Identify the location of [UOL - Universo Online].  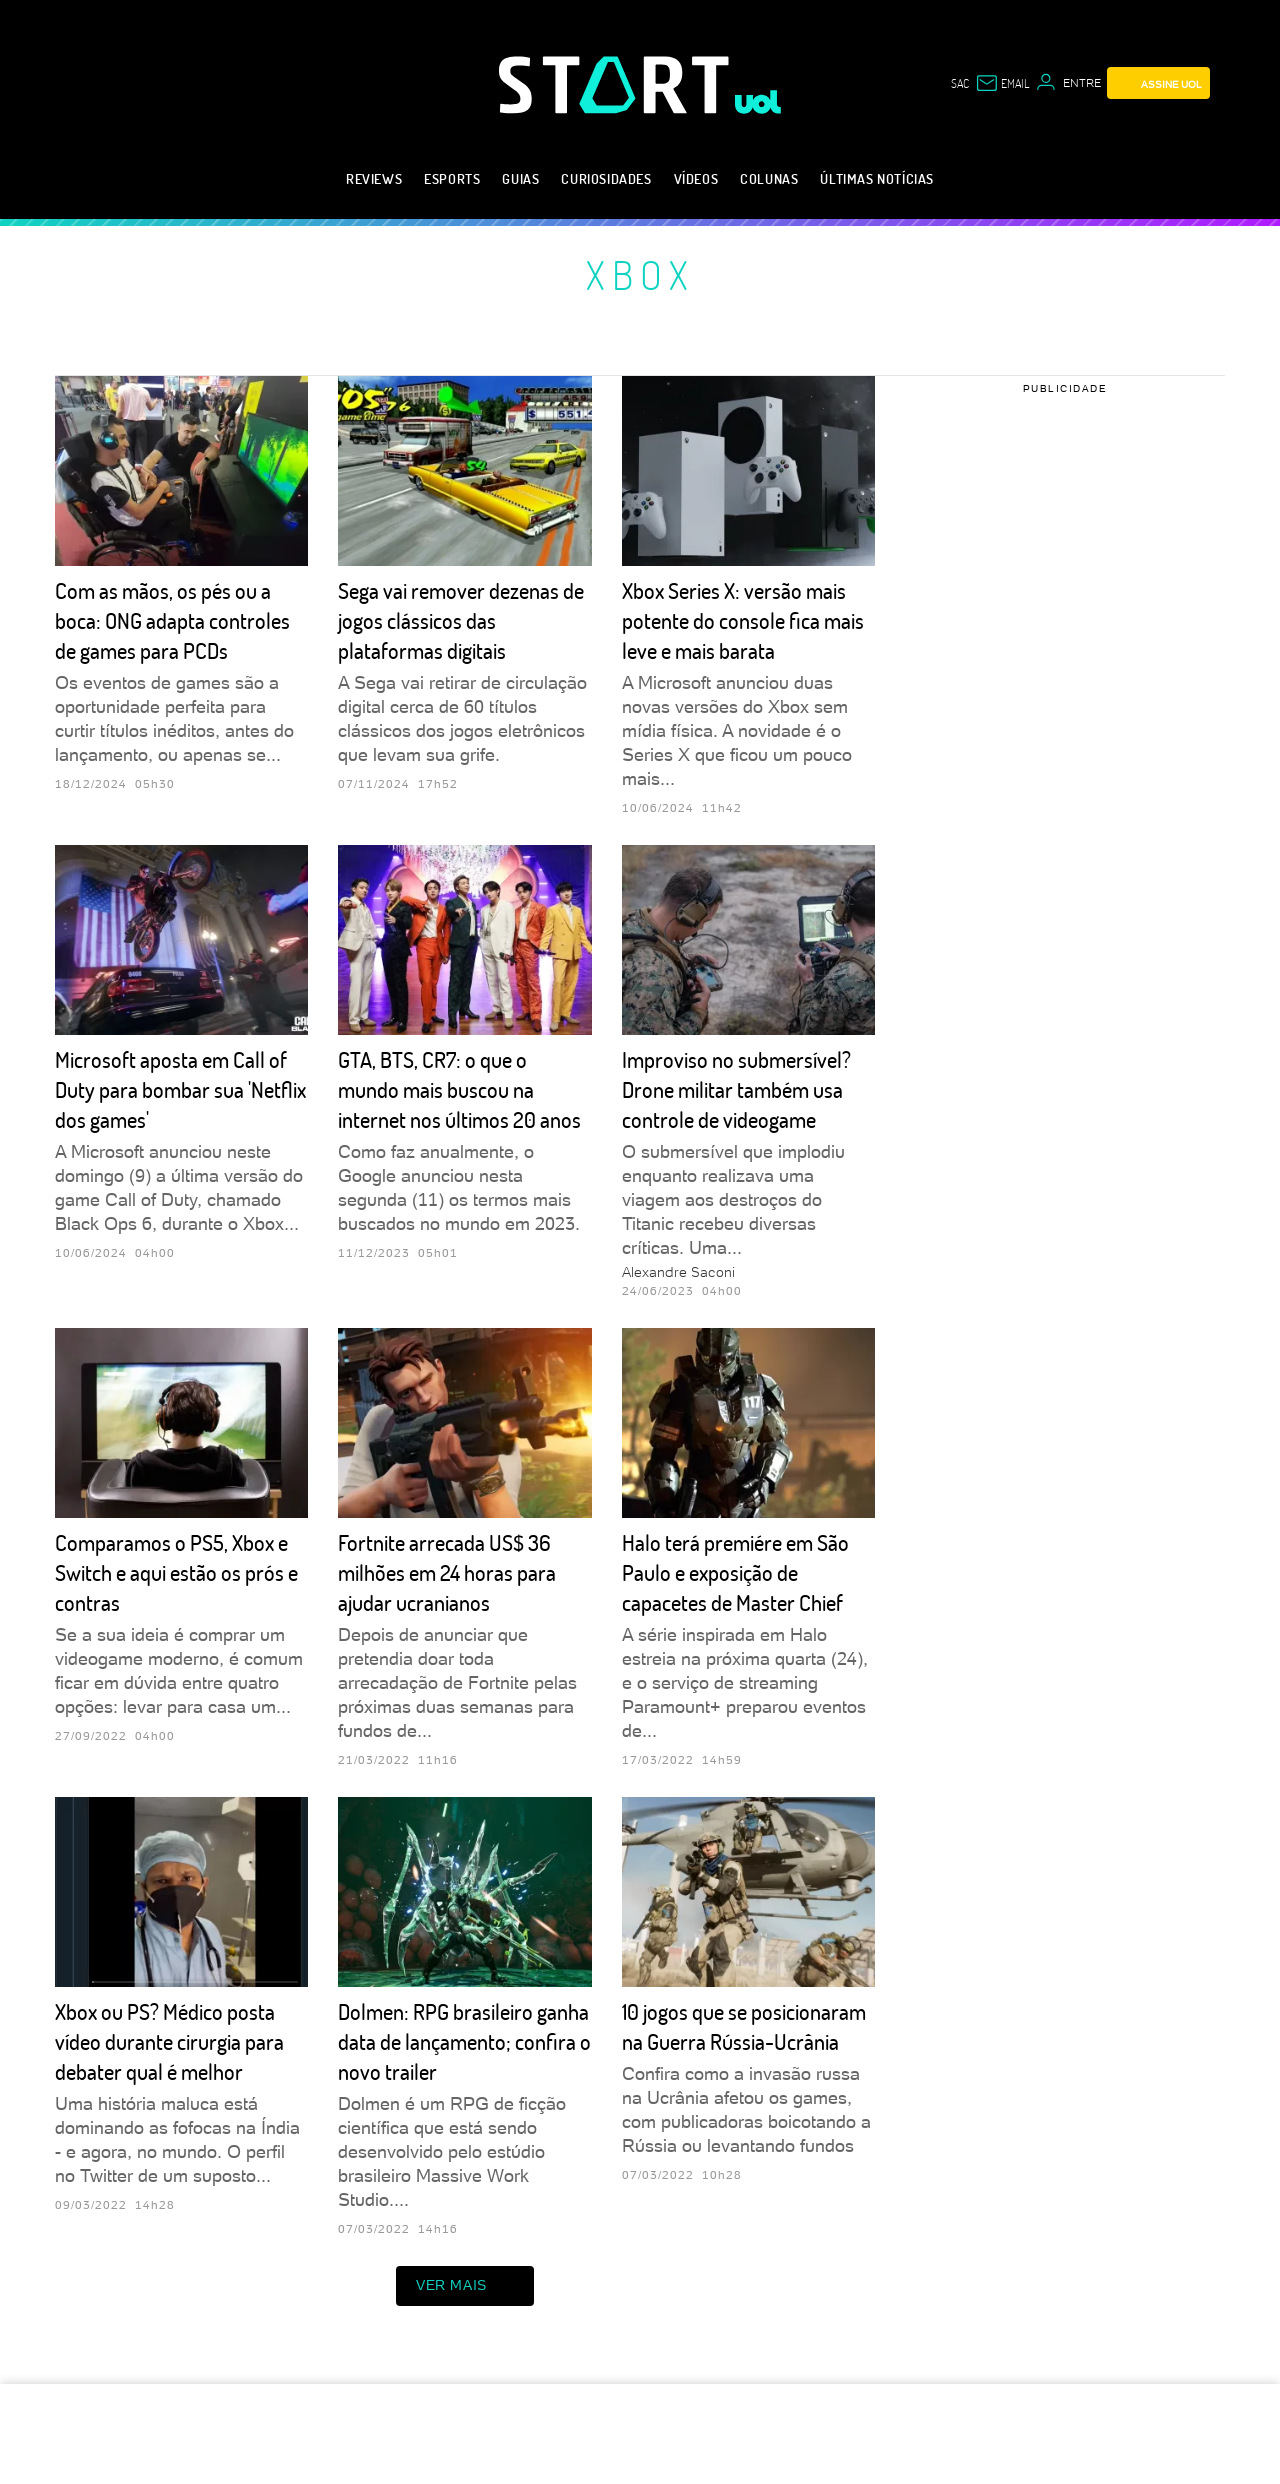
(758, 102).